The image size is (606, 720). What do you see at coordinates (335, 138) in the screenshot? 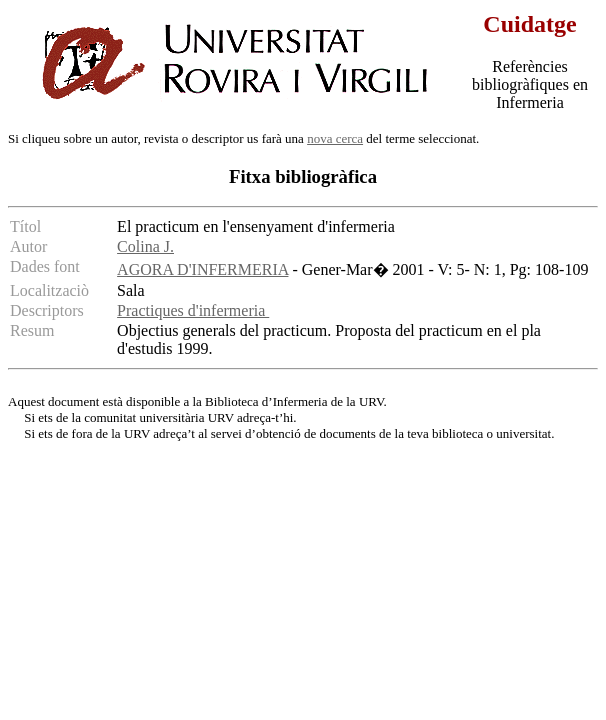
I see `nova cerca` at bounding box center [335, 138].